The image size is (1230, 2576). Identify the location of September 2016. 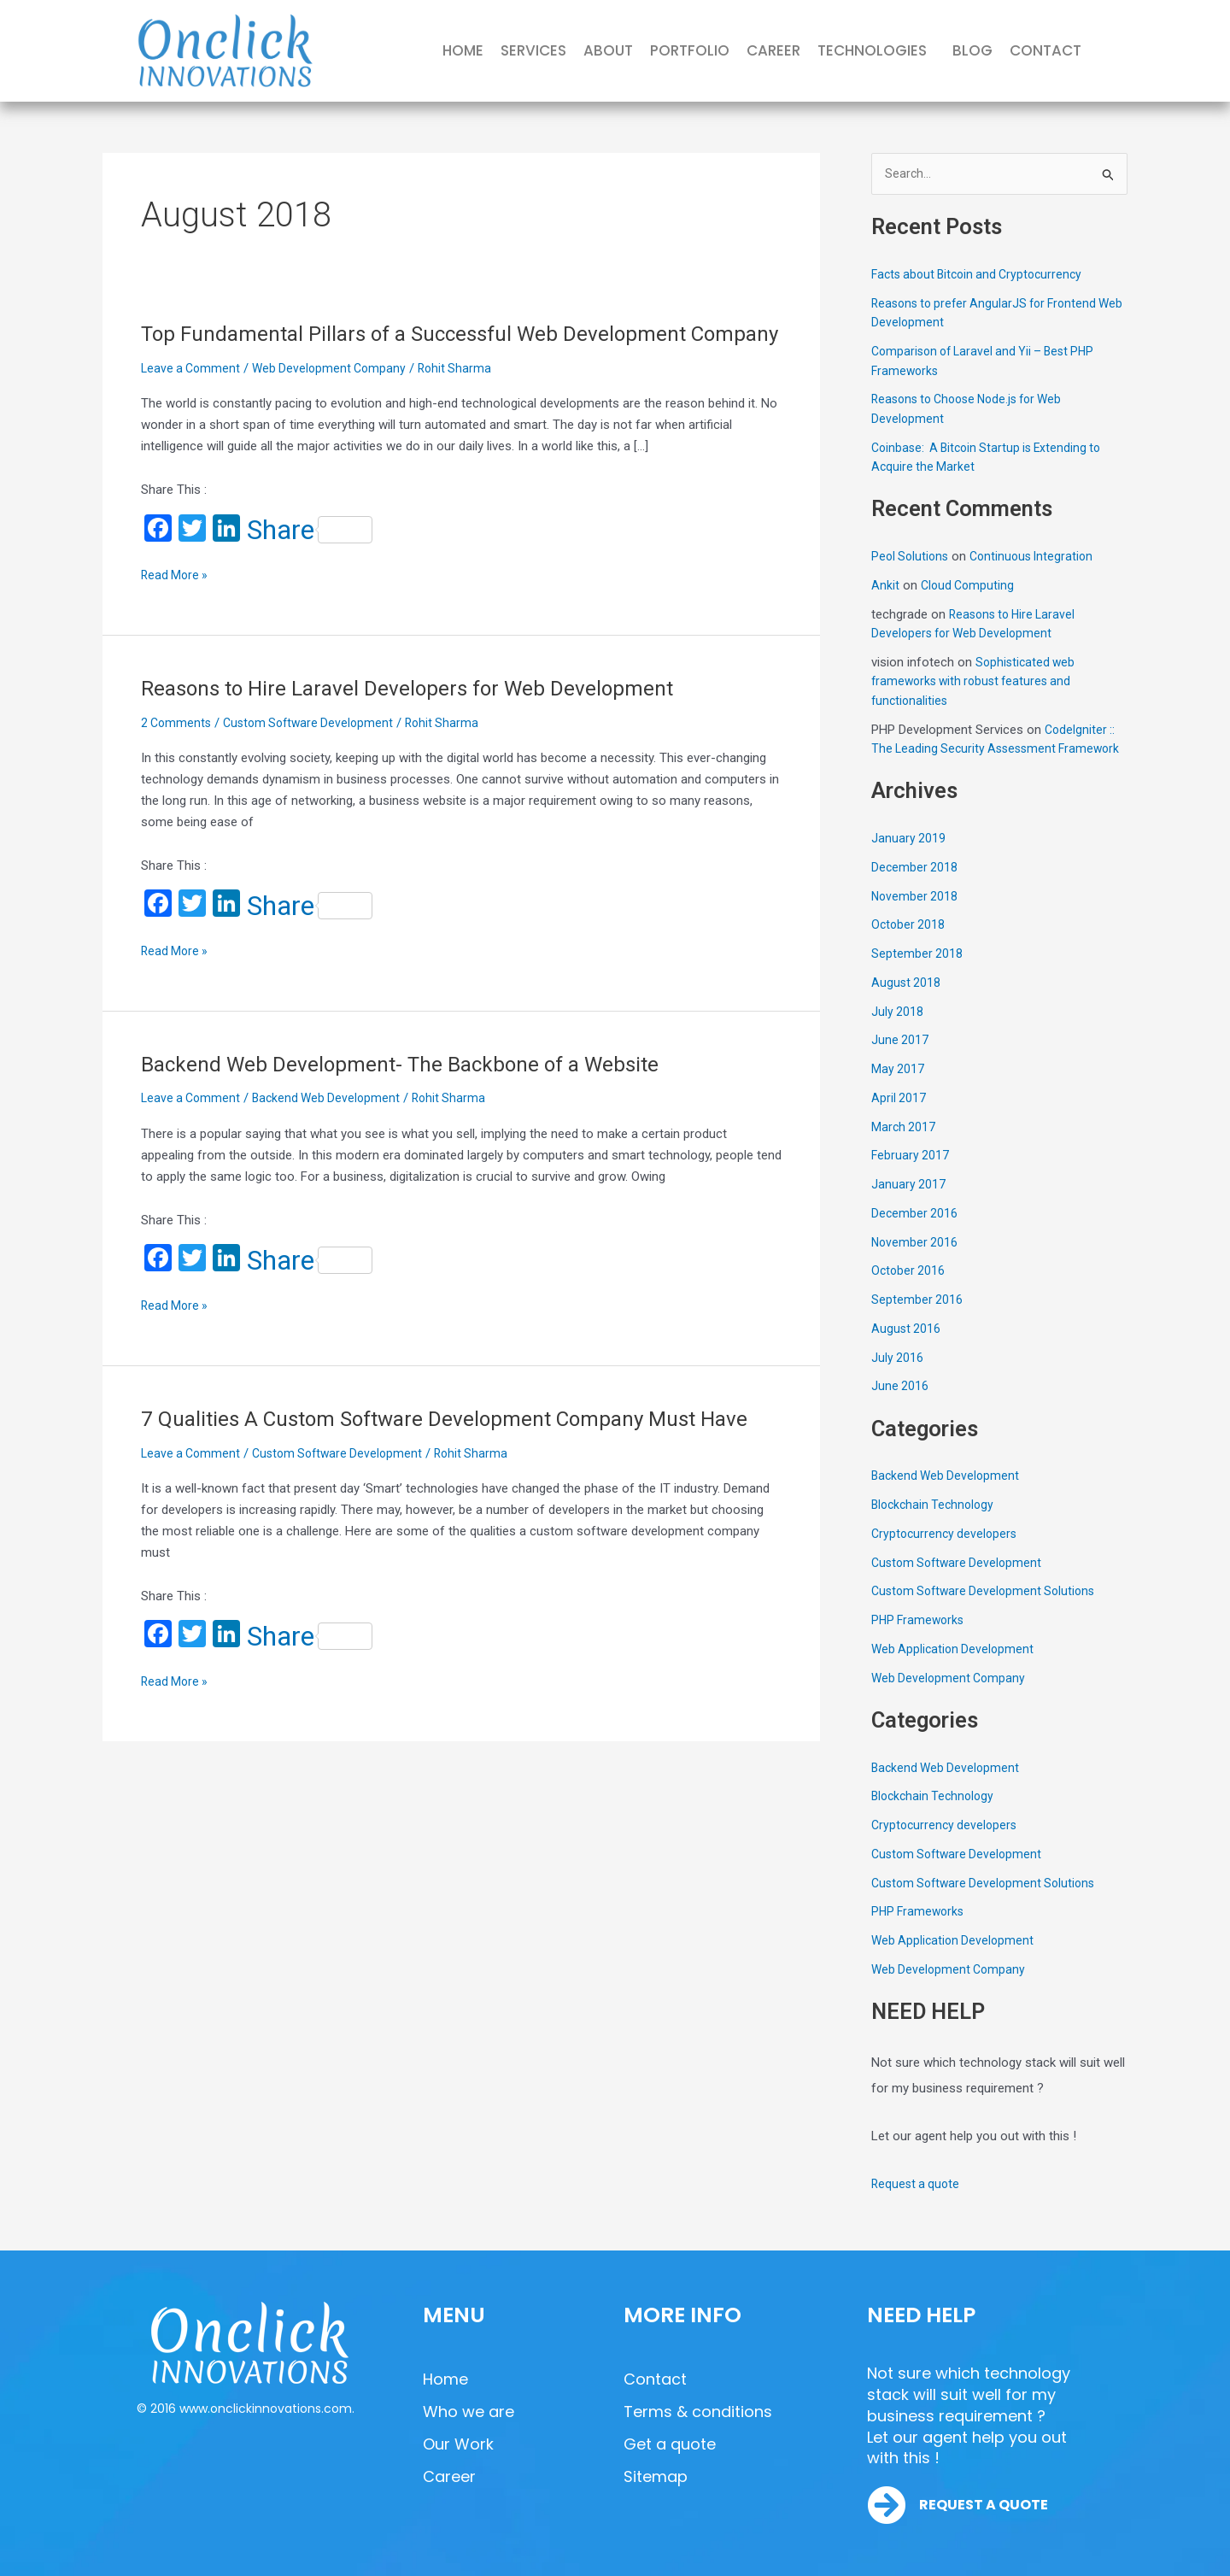
(917, 1321).